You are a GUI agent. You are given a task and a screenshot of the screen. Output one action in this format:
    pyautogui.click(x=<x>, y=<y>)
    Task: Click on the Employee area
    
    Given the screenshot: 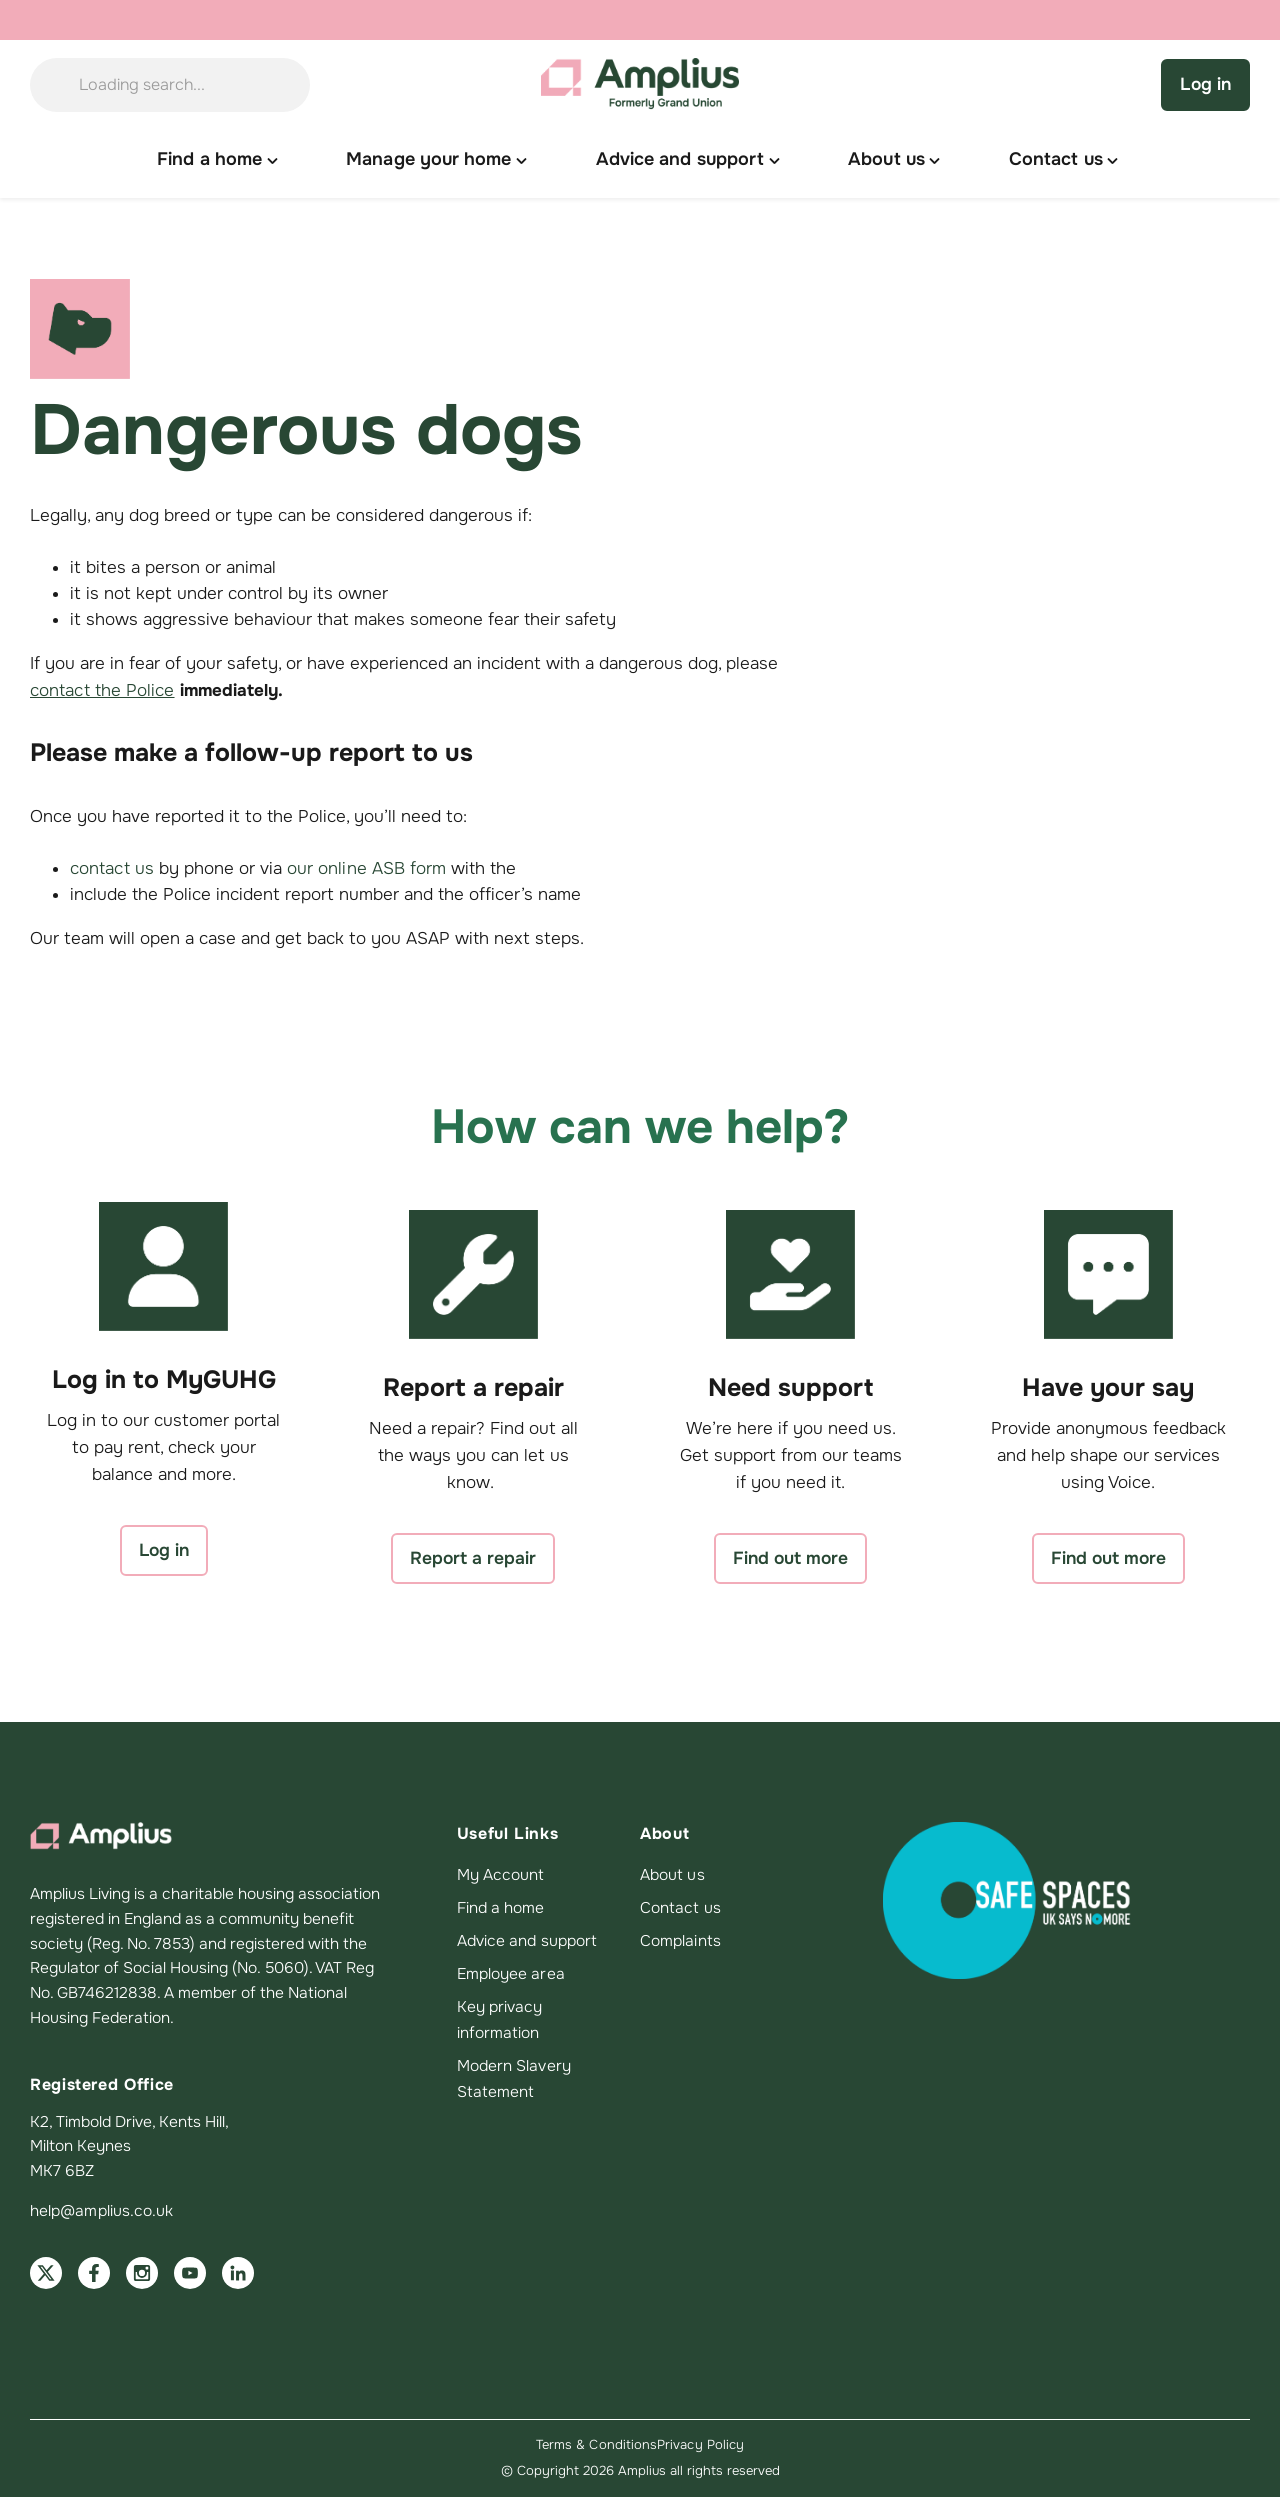 What is the action you would take?
    pyautogui.click(x=511, y=1974)
    